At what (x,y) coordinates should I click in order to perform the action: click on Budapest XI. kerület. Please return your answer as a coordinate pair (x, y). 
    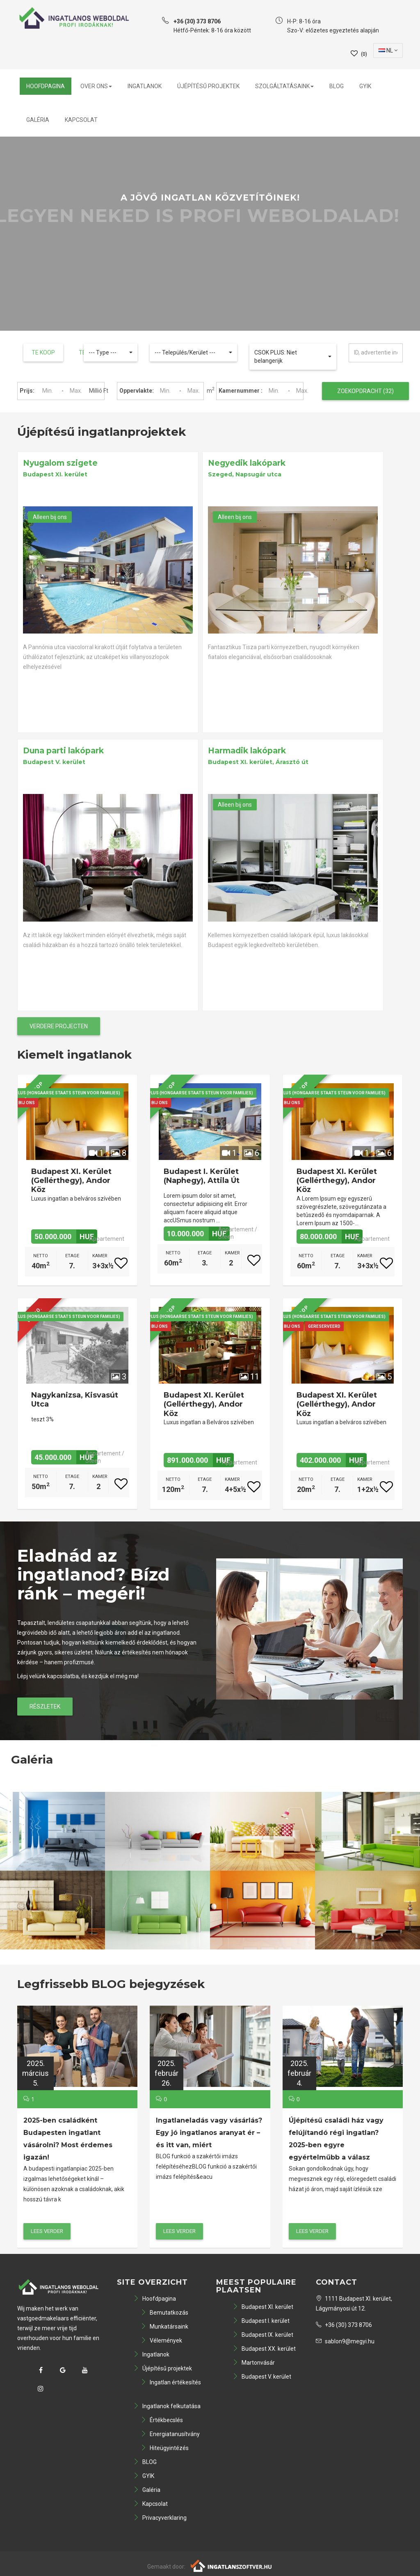
    Looking at the image, I should click on (263, 2307).